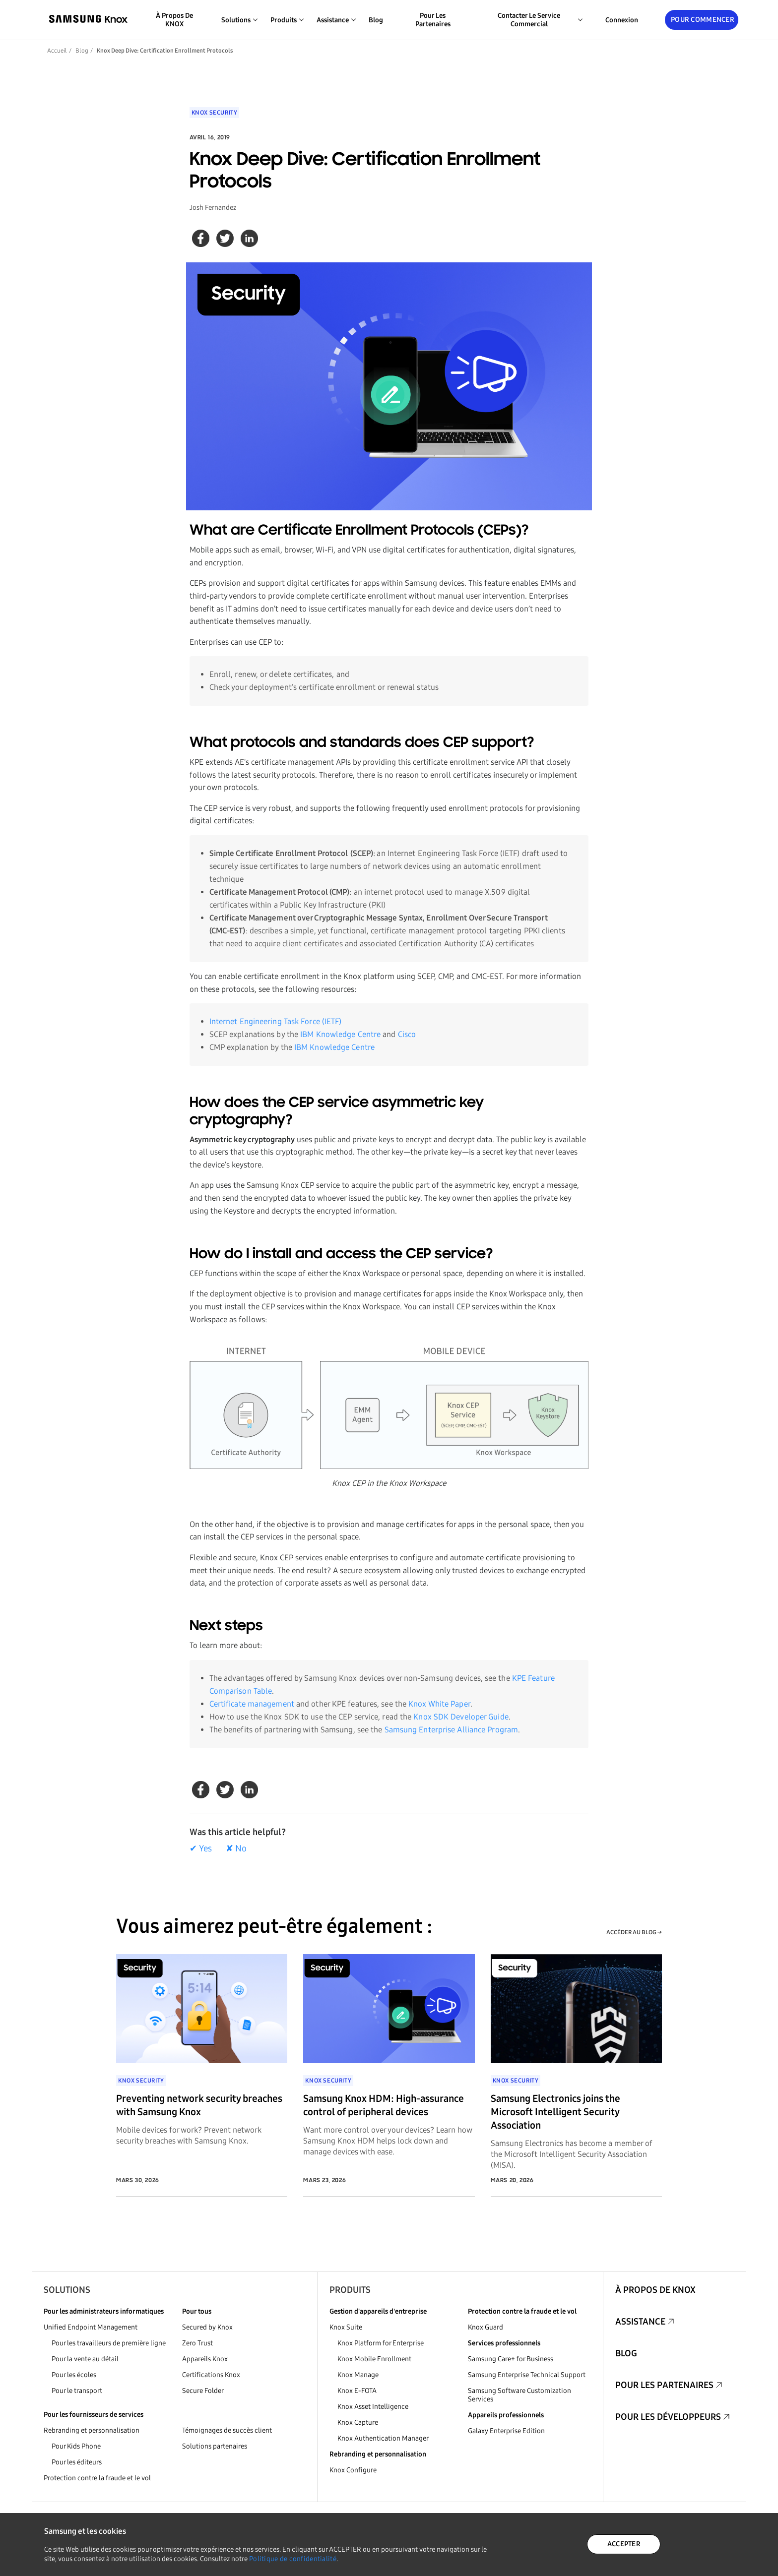  Describe the element at coordinates (439, 1704) in the screenshot. I see `Knox White Paper` at that location.